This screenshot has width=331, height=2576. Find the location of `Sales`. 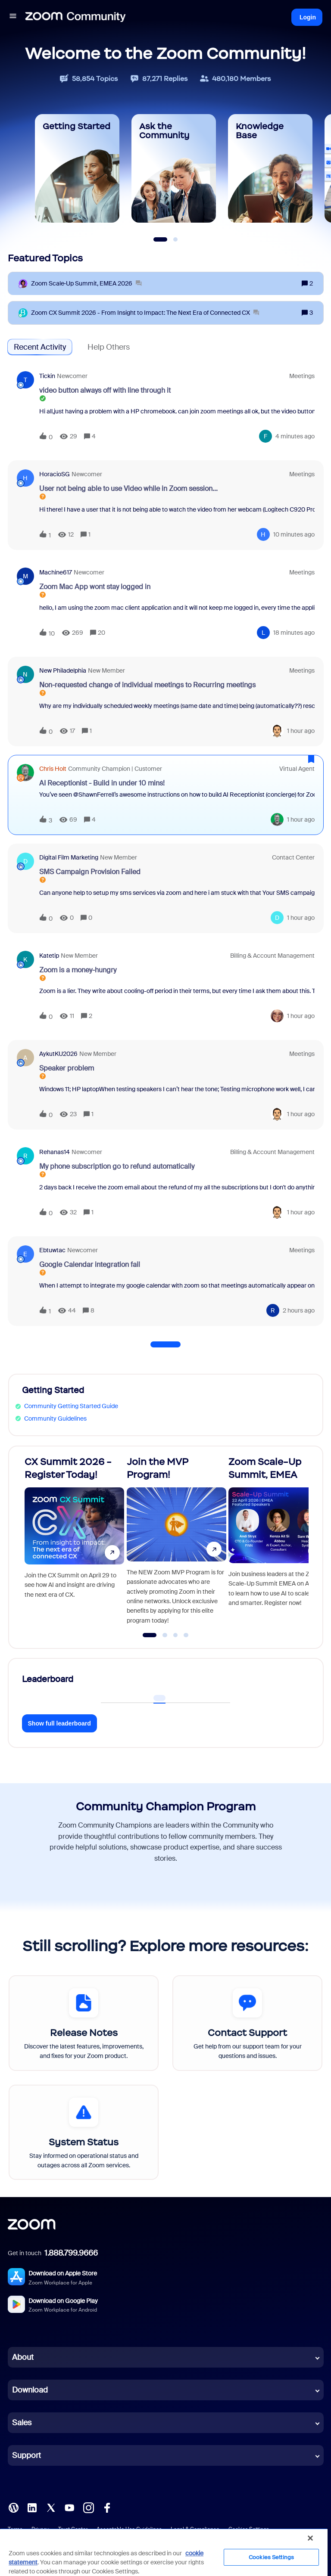

Sales is located at coordinates (21, 2423).